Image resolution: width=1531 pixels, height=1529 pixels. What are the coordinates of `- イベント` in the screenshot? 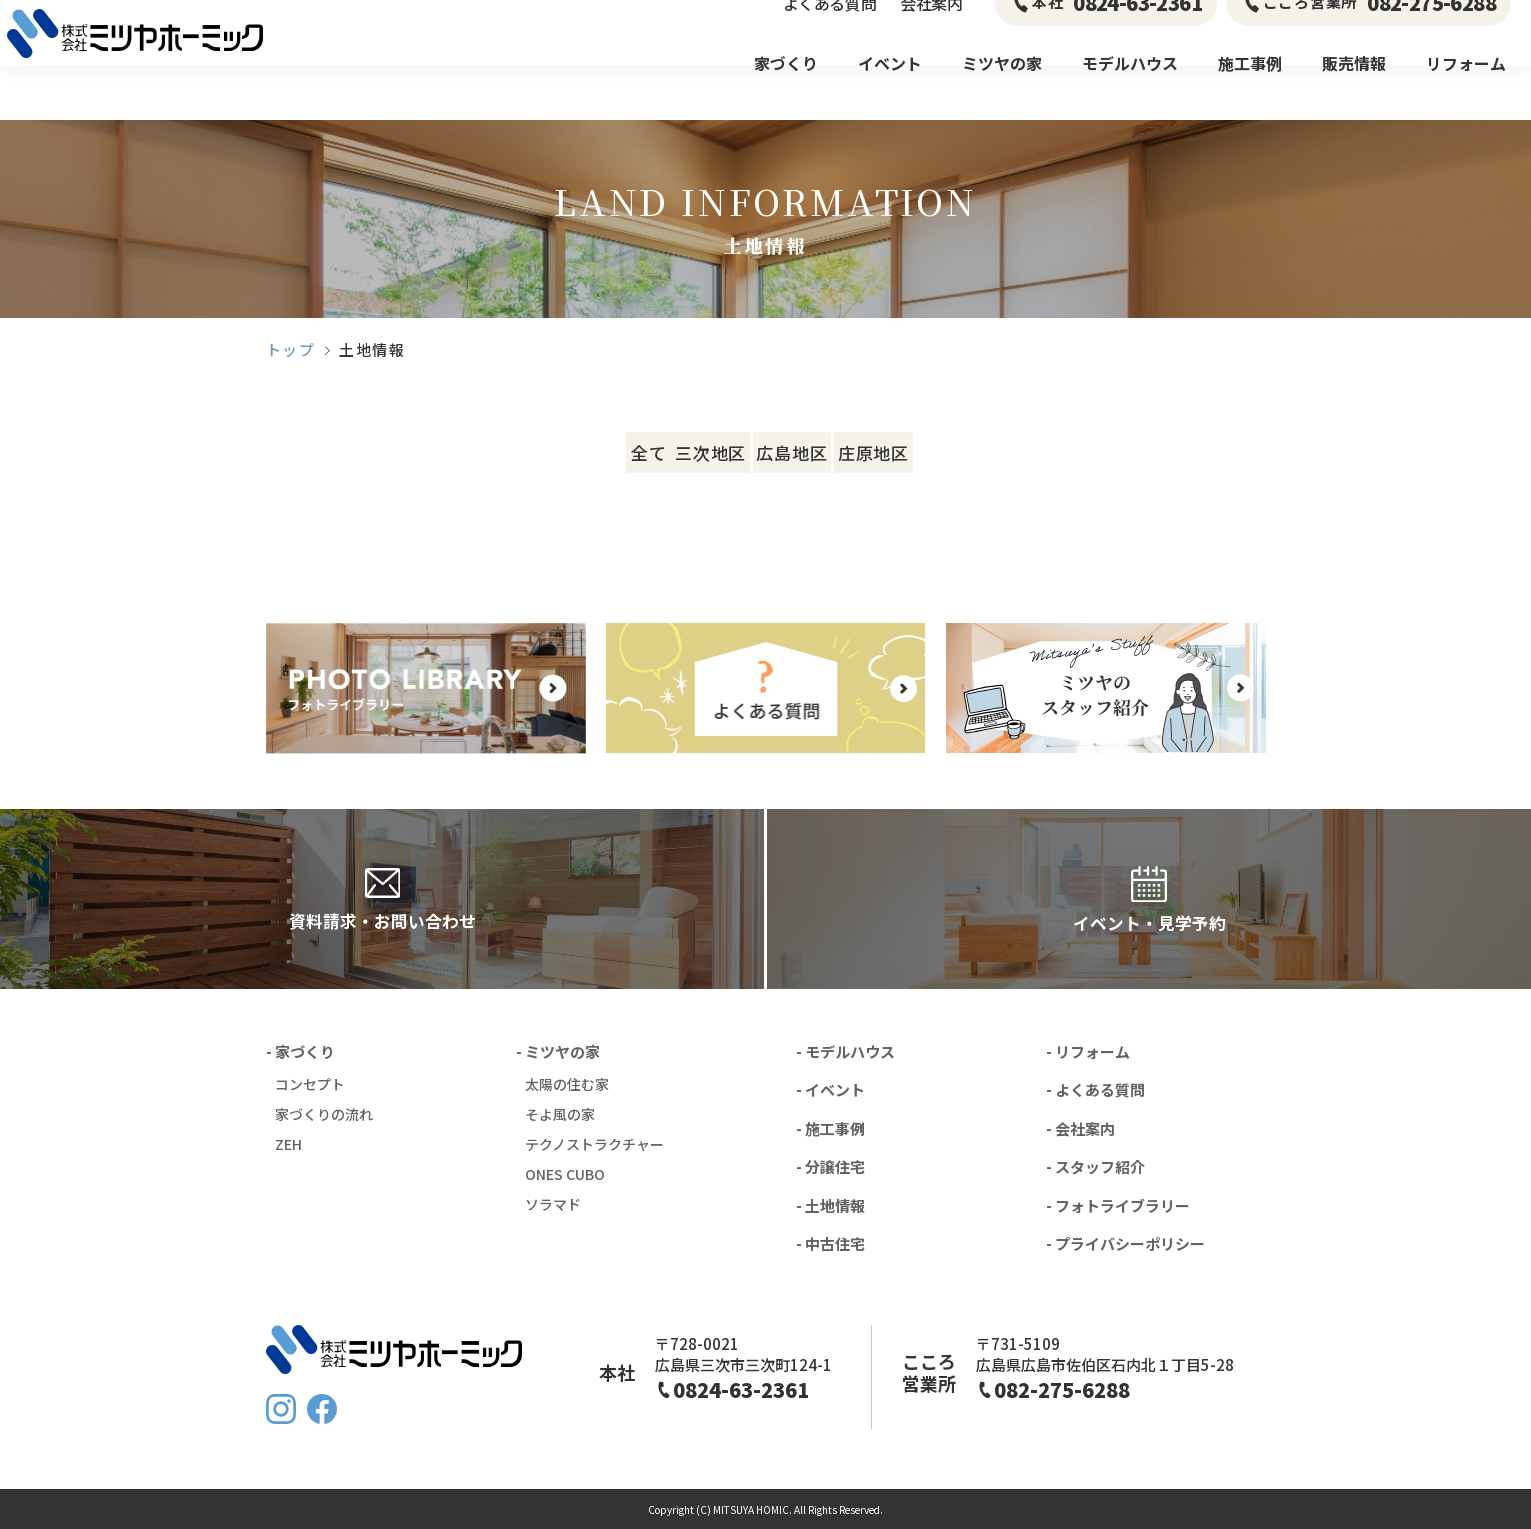 It's located at (830, 1089).